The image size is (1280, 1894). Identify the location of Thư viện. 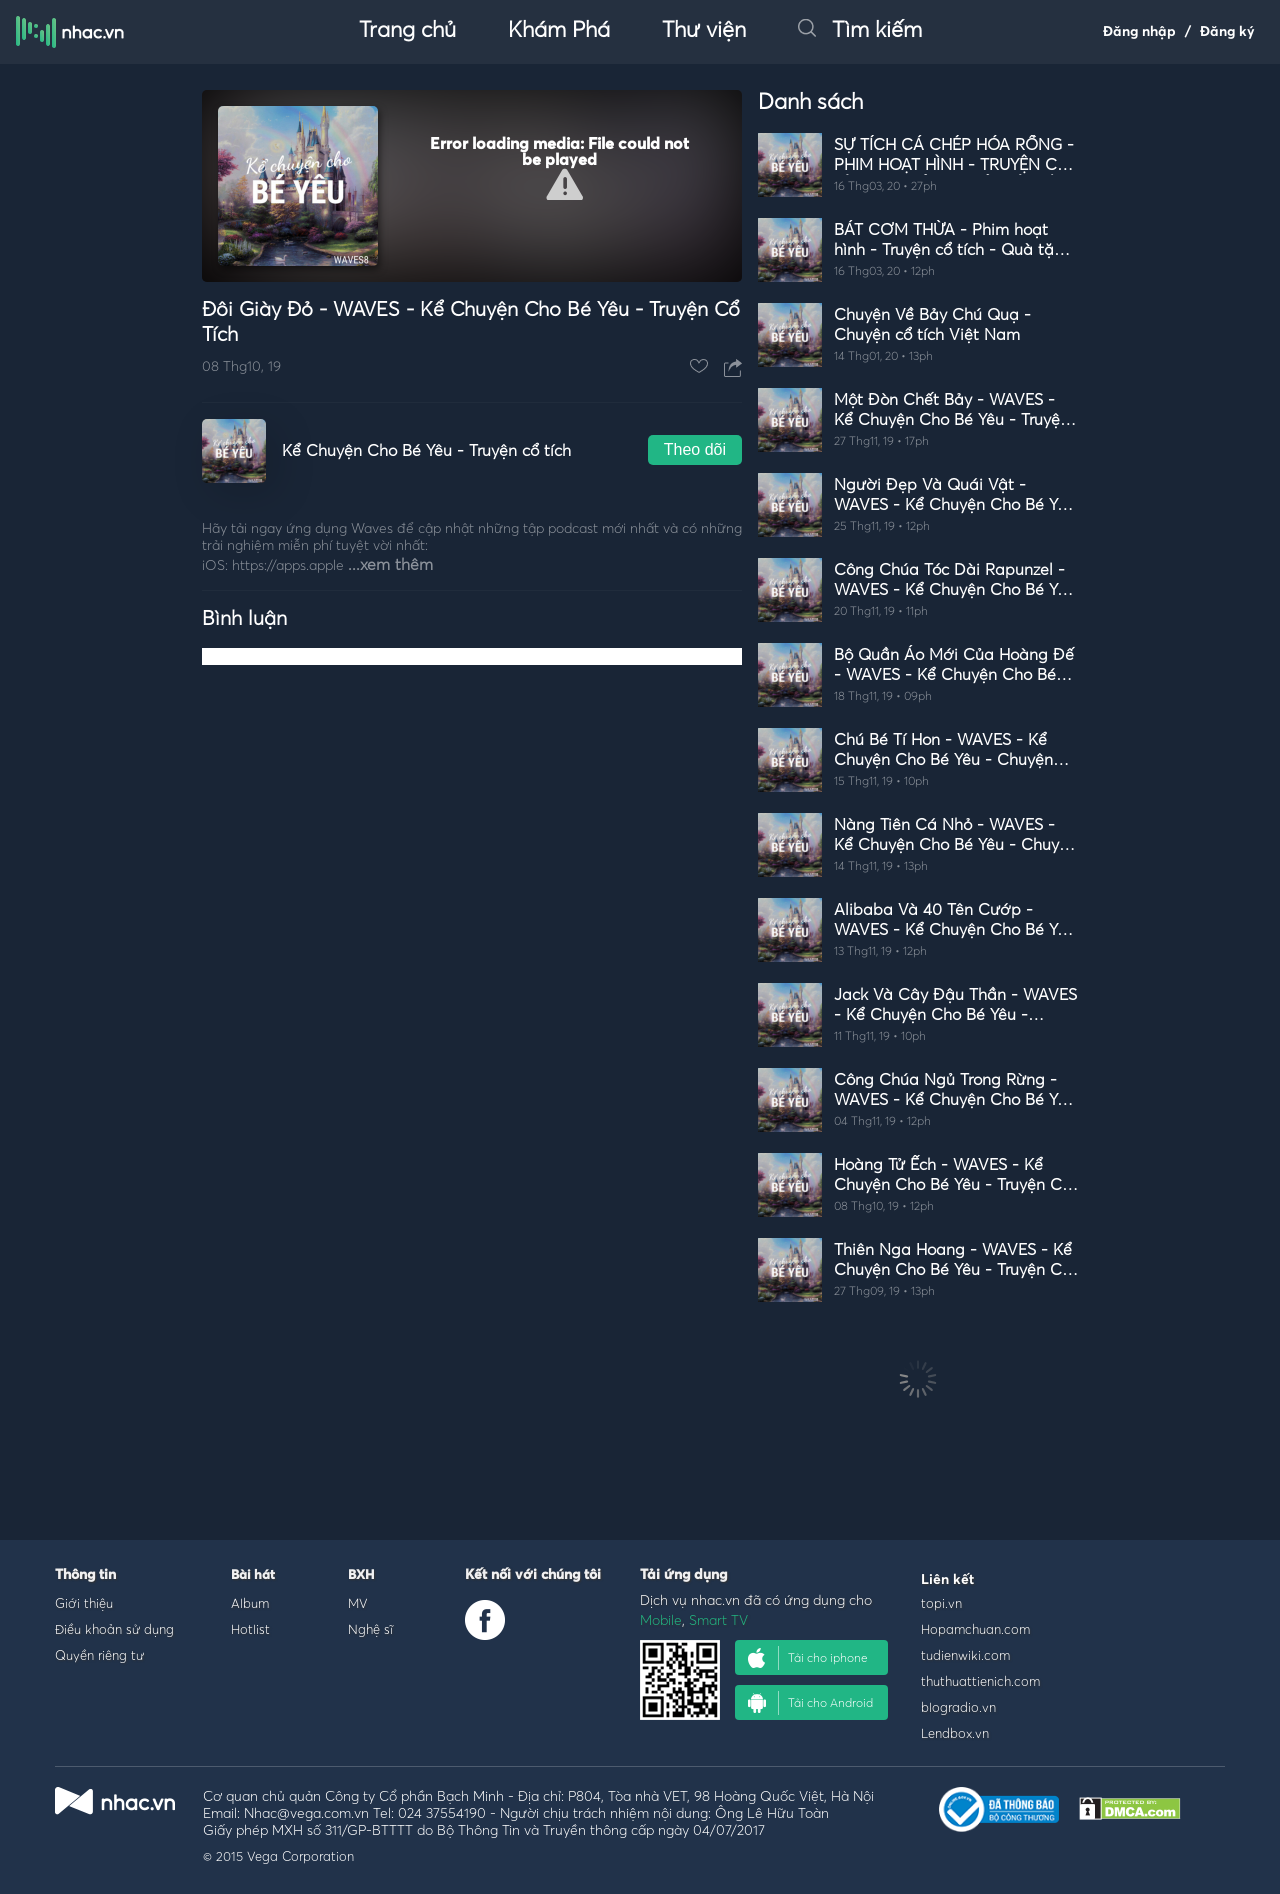
(704, 31).